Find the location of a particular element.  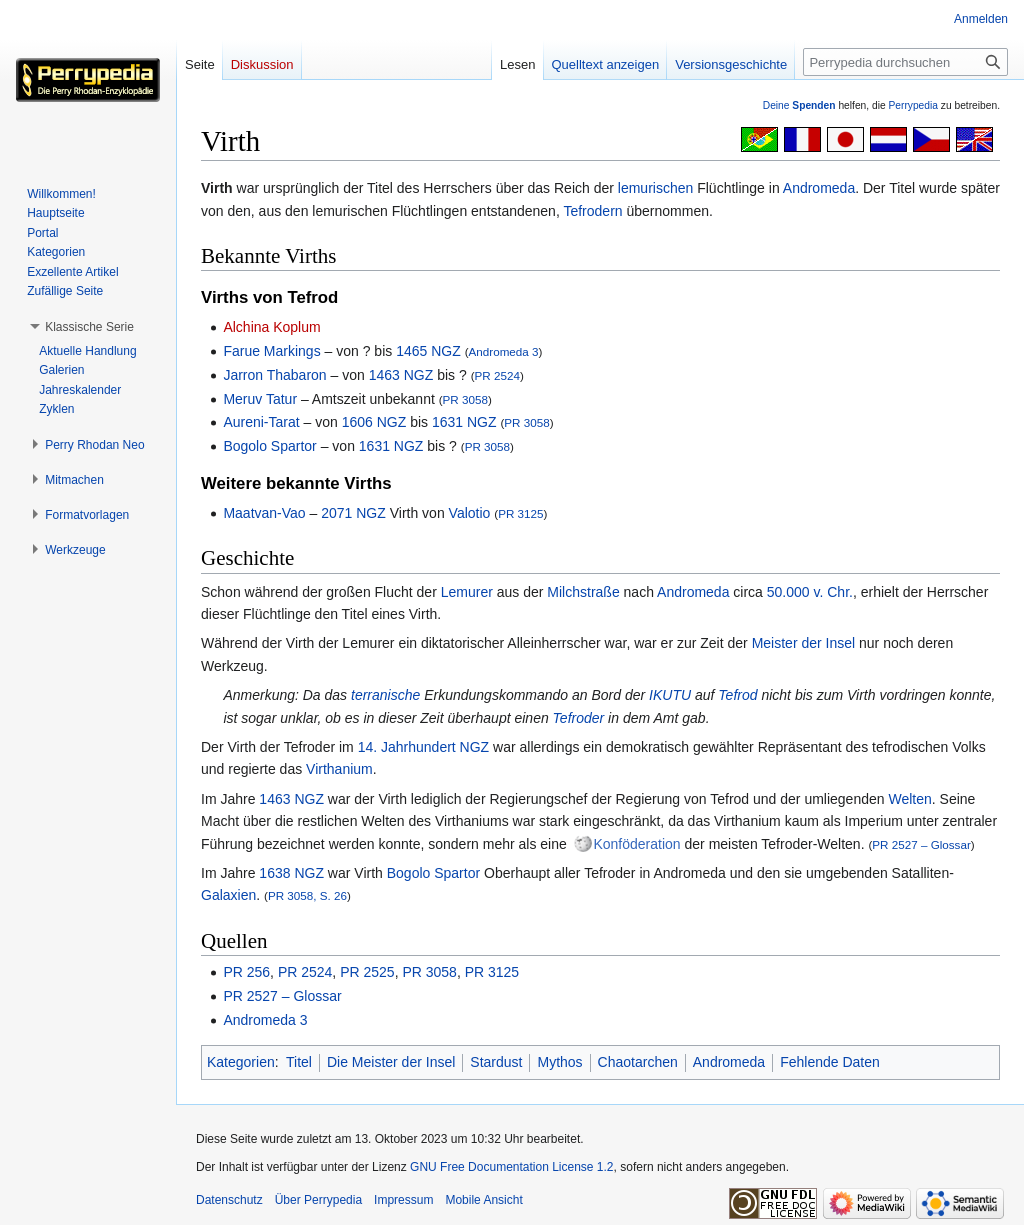

Farue Markings is located at coordinates (271, 351).